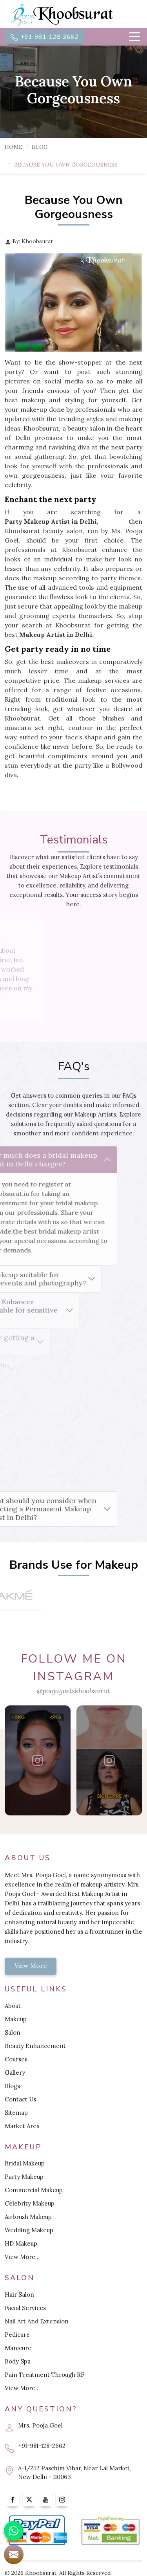 Image resolution: width=147 pixels, height=2576 pixels. What do you see at coordinates (35, 2046) in the screenshot?
I see `Beauty Enhancement` at bounding box center [35, 2046].